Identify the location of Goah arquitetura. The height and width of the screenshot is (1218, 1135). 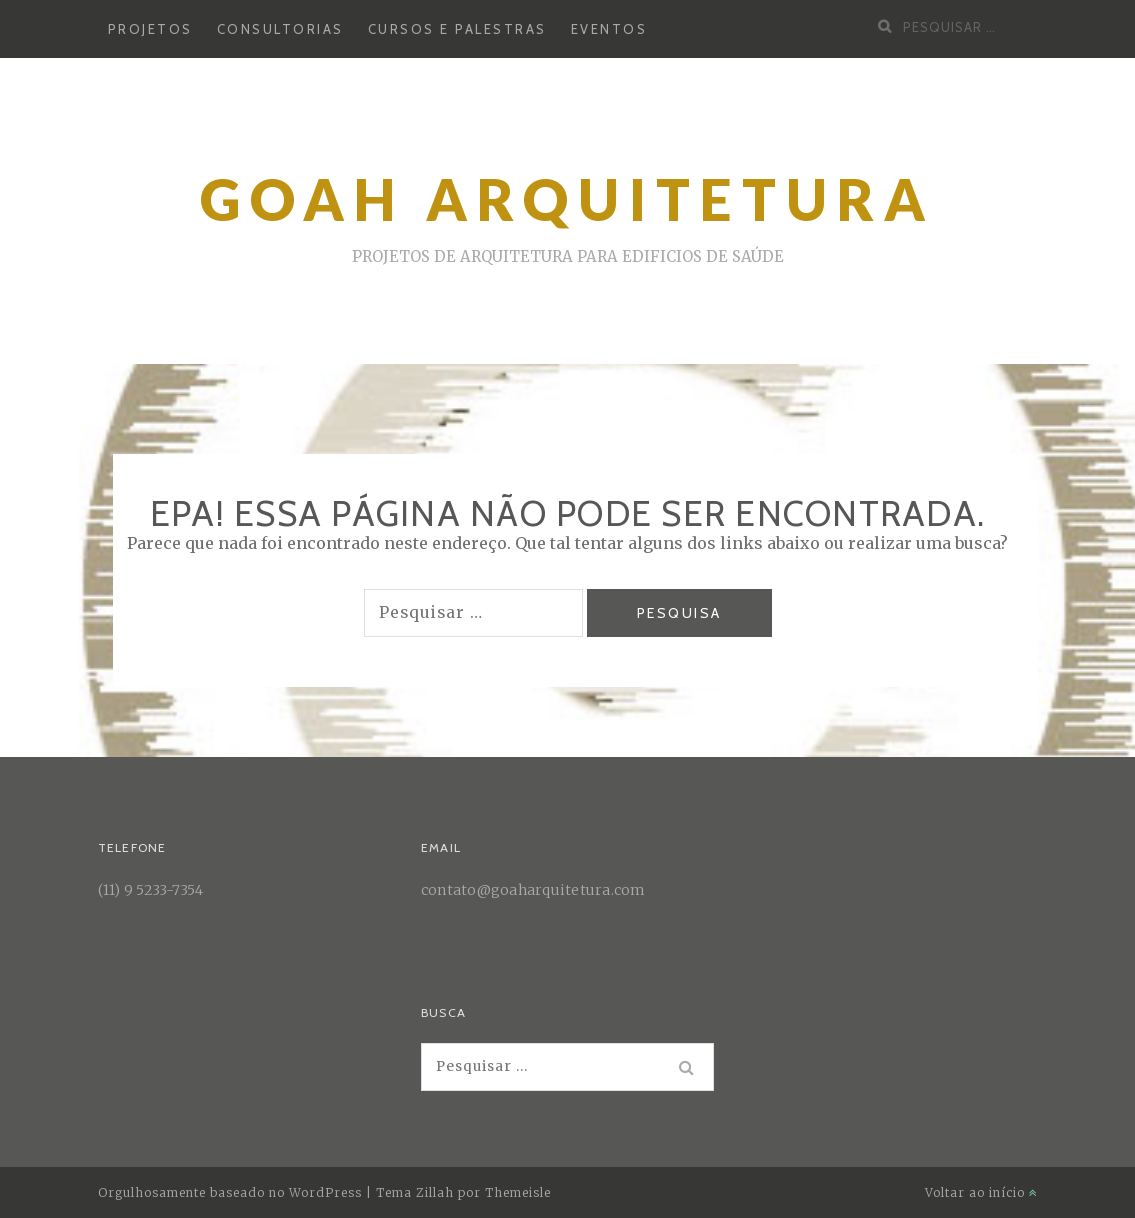
(567, 199).